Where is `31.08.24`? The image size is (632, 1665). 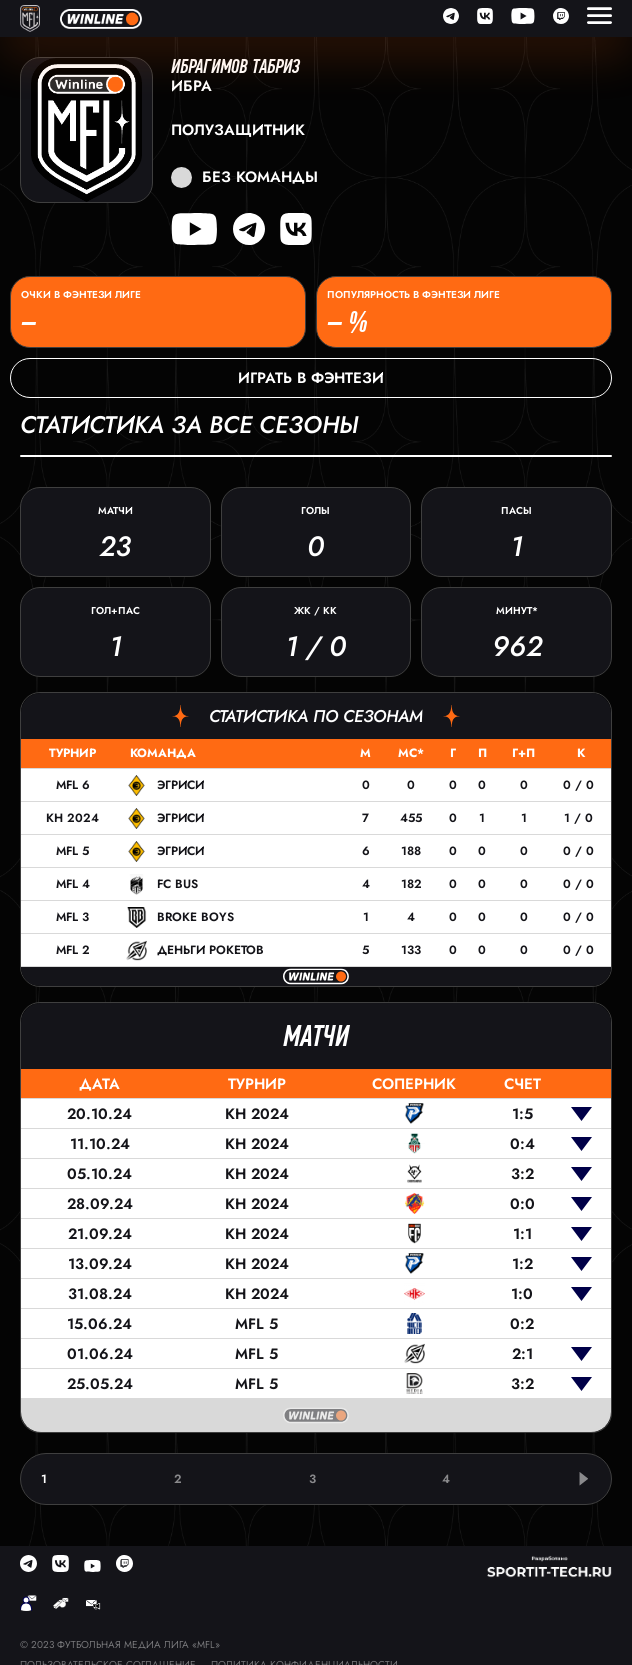
31.08.24 is located at coordinates (100, 1294).